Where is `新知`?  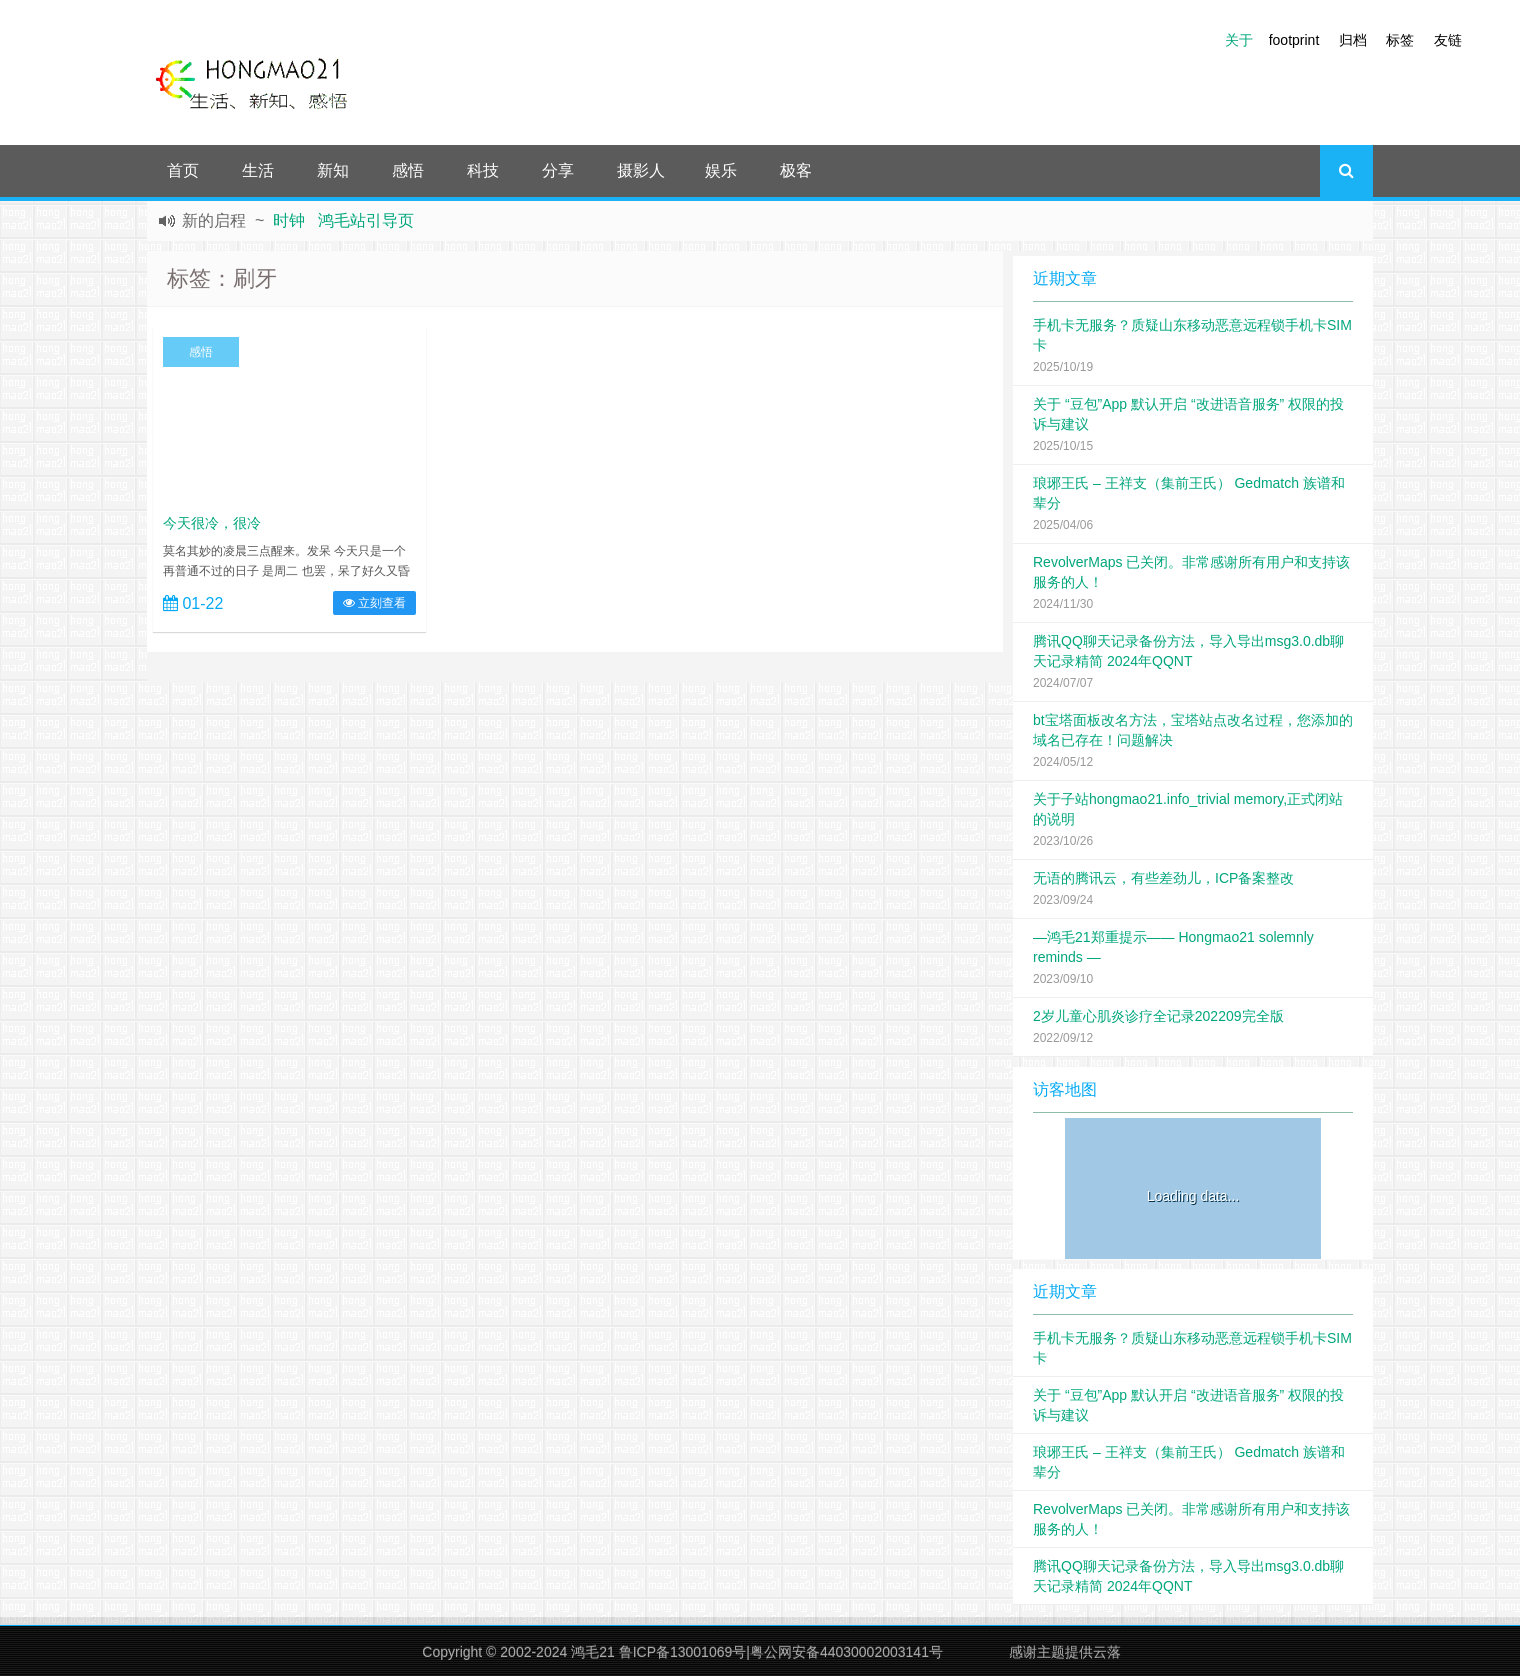 新知 is located at coordinates (333, 170).